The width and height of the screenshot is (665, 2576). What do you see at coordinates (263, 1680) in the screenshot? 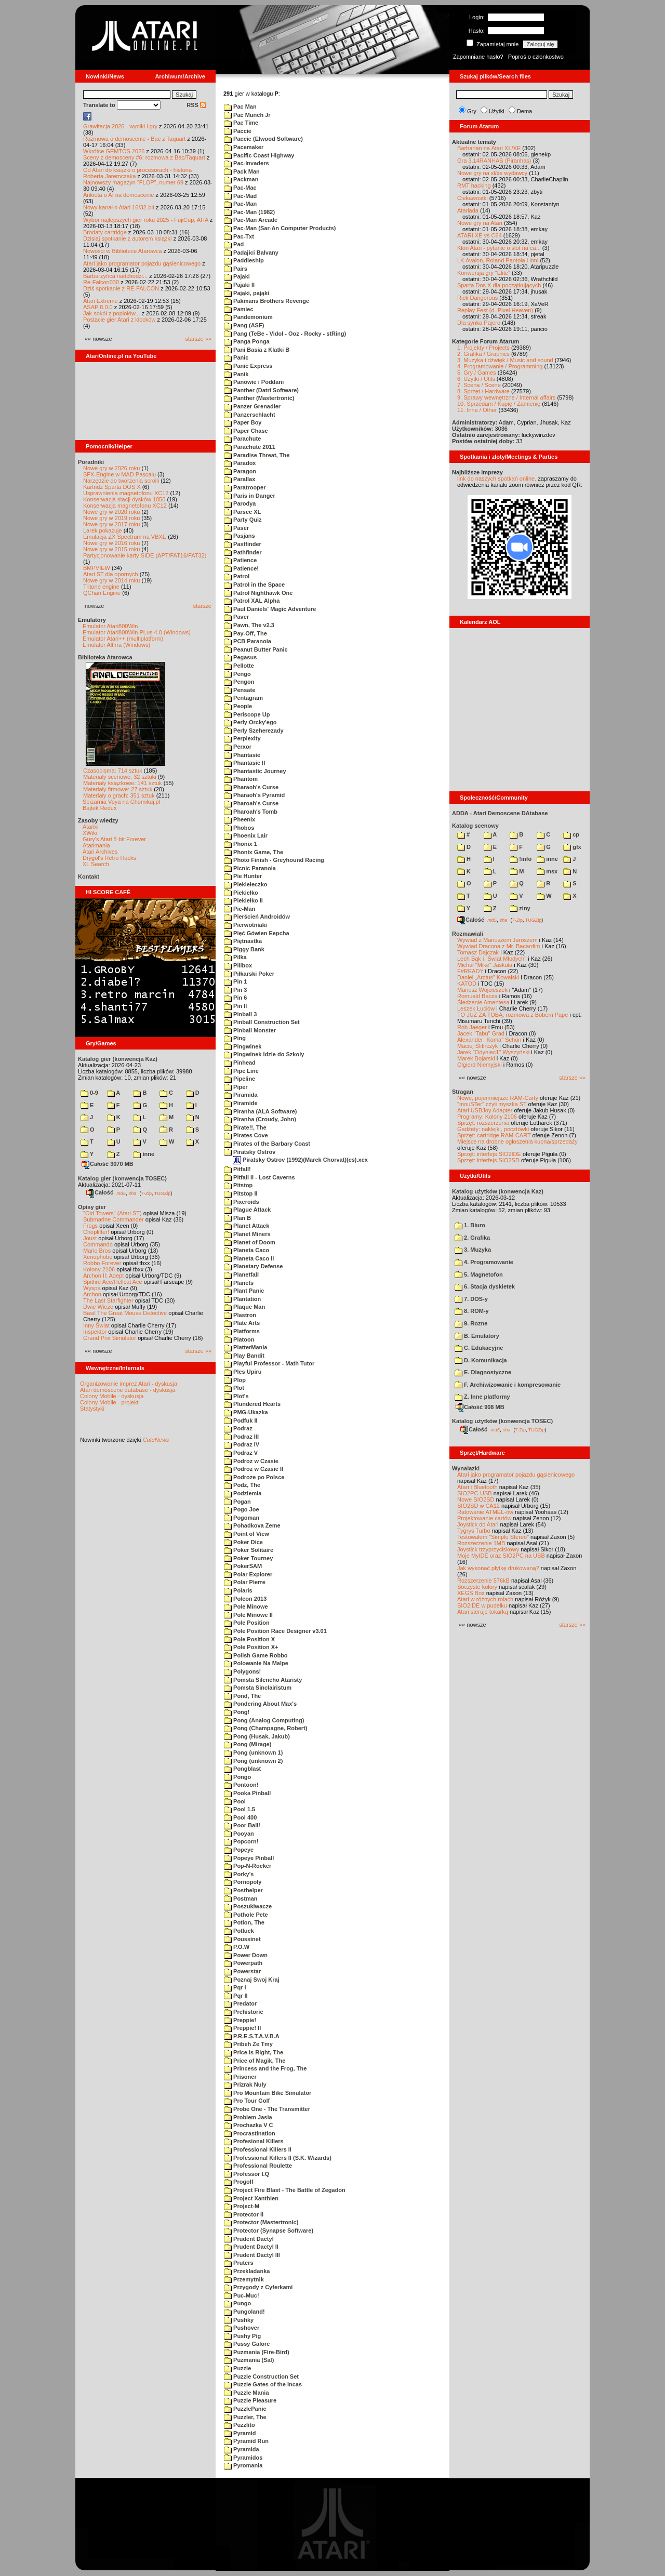
I see `Pomsta Sileneho Ataristy` at bounding box center [263, 1680].